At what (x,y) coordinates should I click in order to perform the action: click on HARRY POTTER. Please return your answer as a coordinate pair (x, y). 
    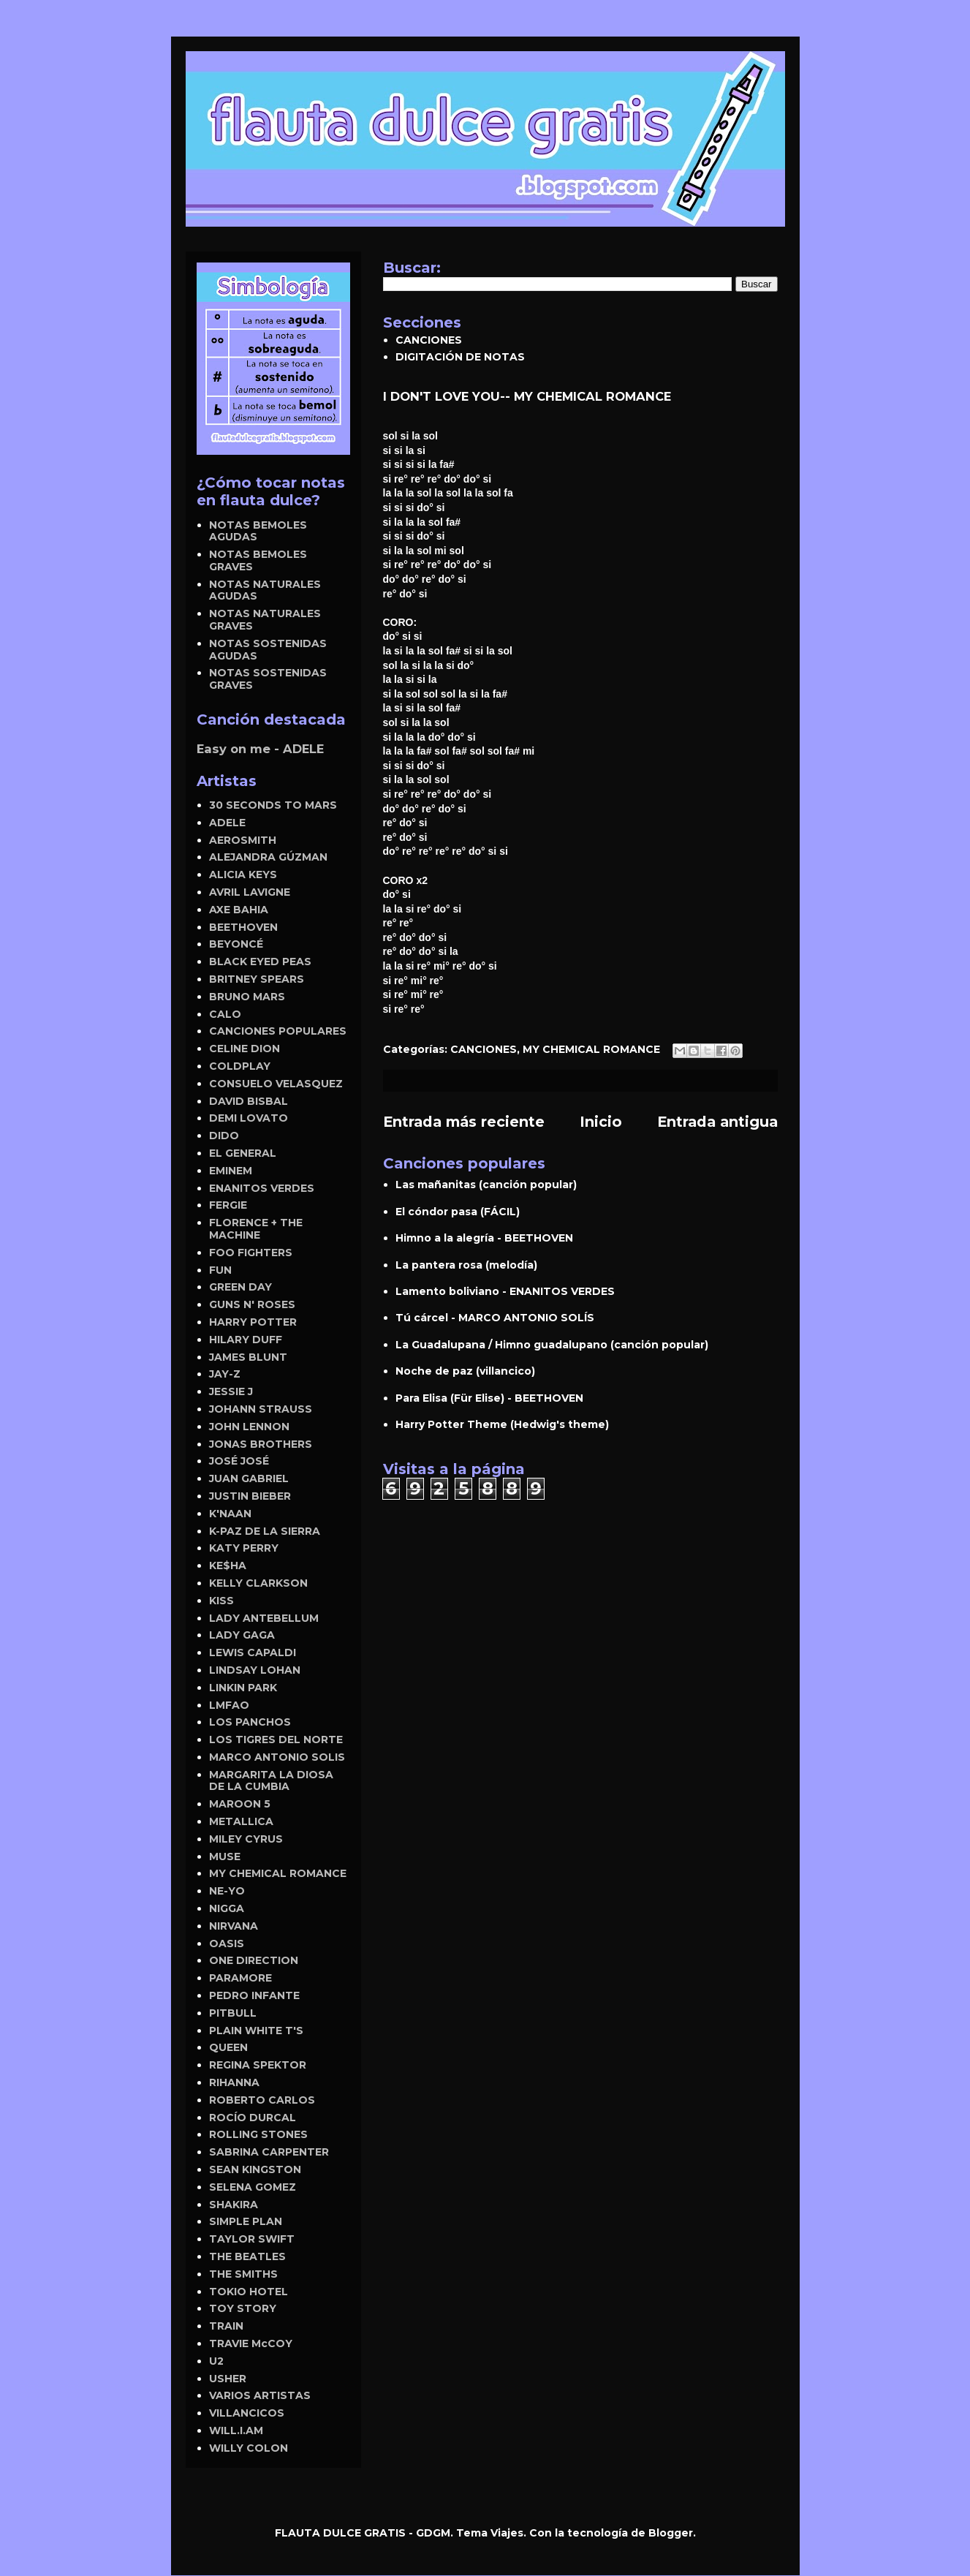
    Looking at the image, I should click on (253, 1322).